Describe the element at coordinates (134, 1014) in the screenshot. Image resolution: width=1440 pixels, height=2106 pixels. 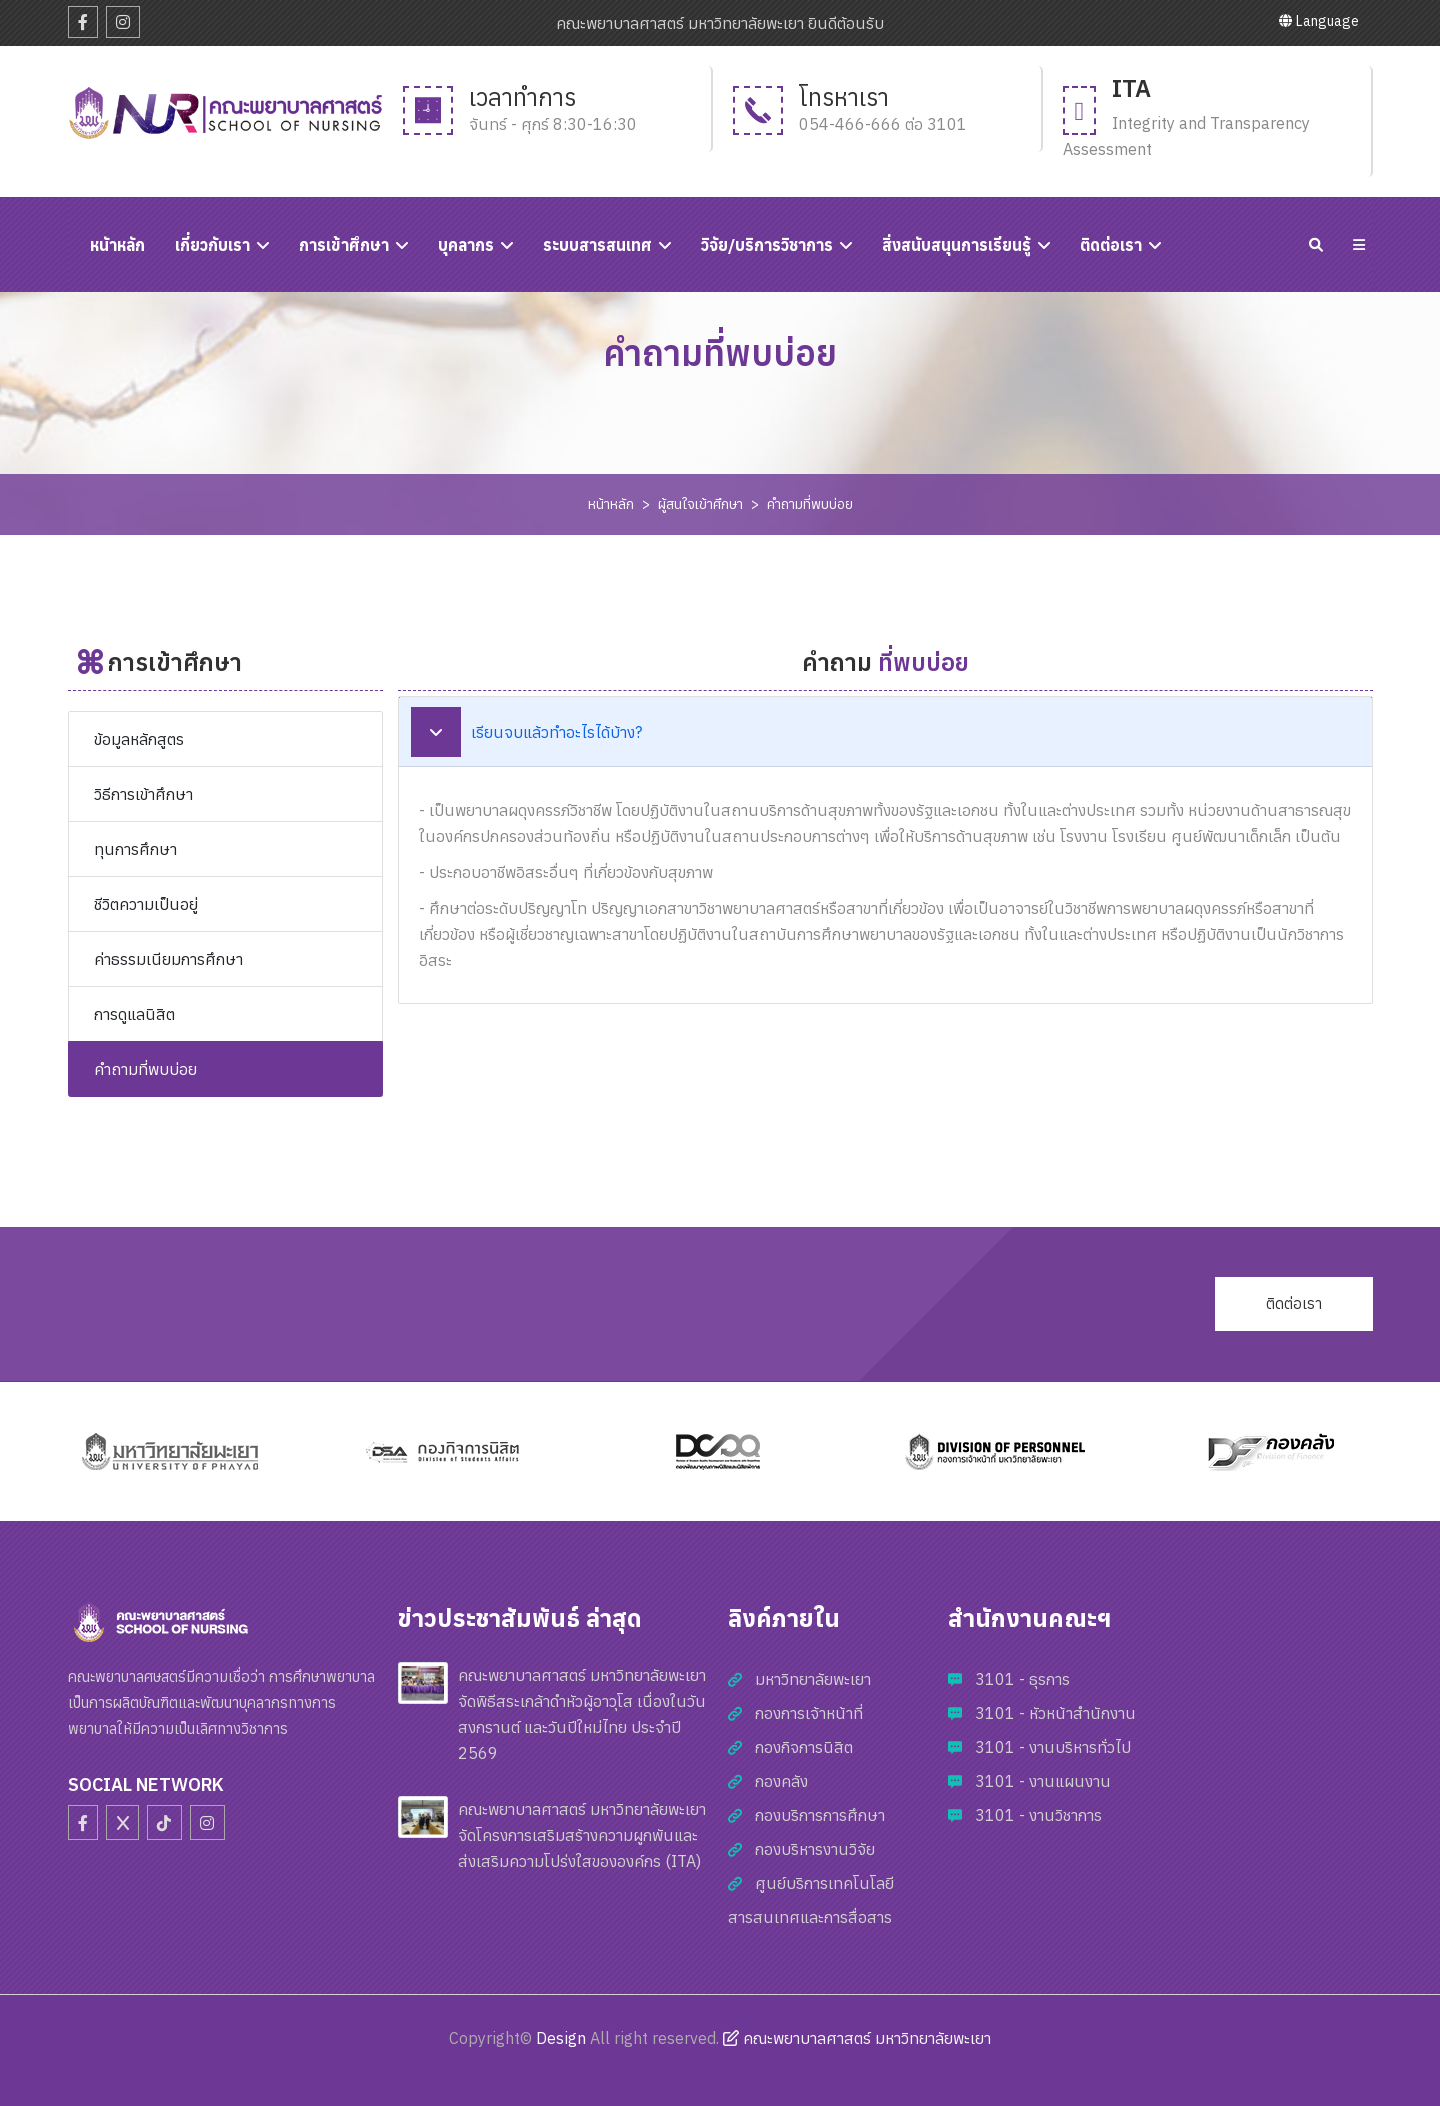
I see `การดูแลนิสิต` at that location.